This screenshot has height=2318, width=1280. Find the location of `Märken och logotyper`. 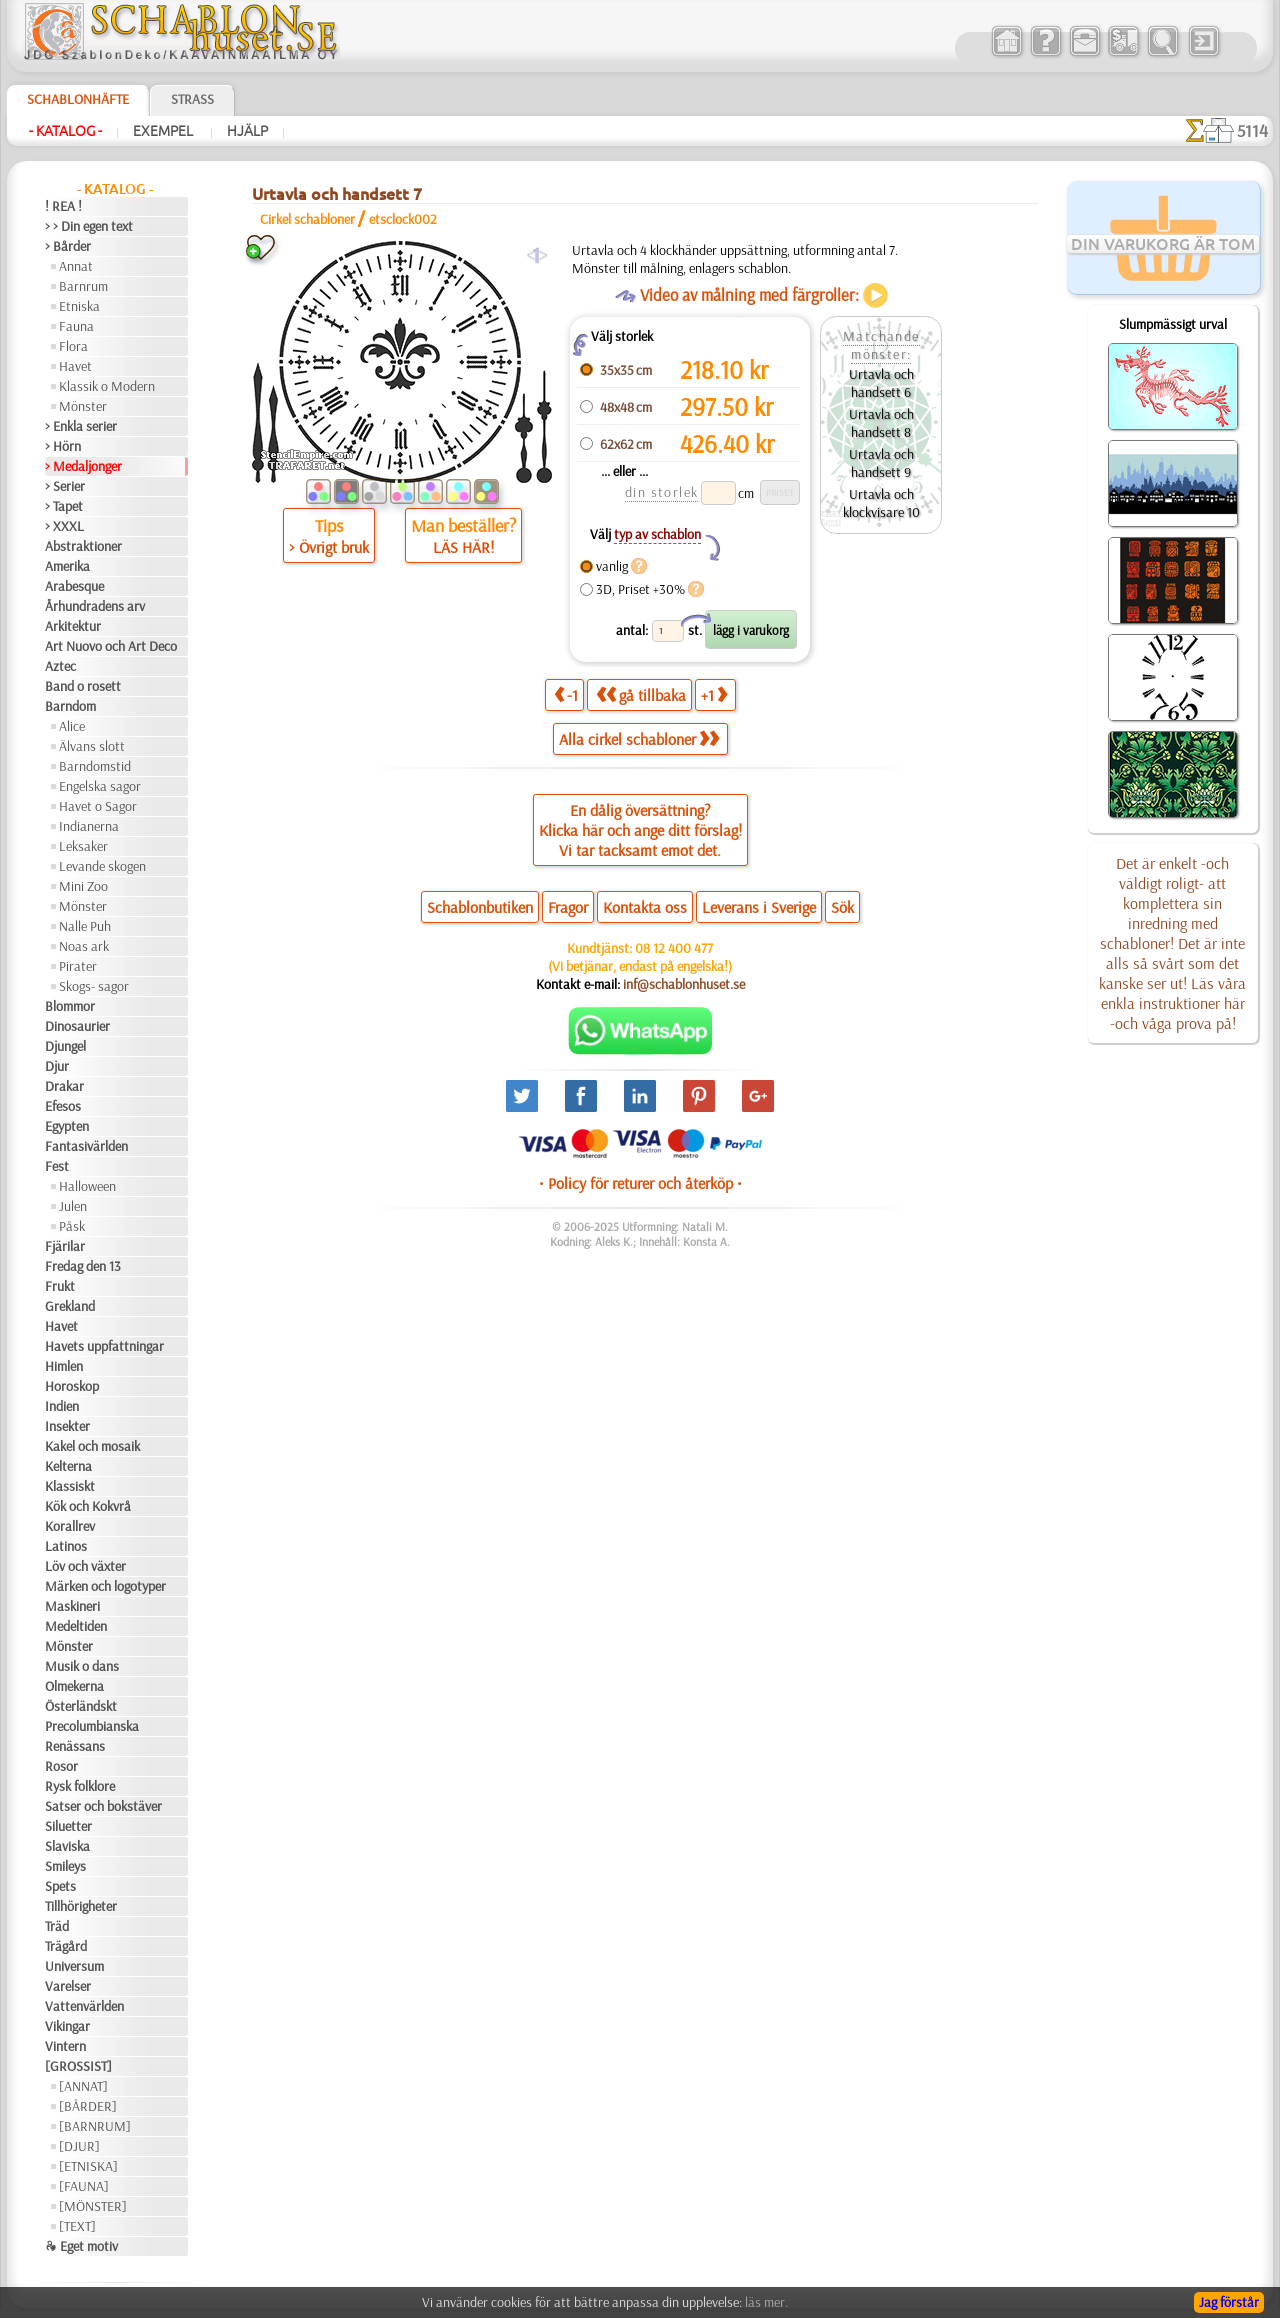

Märken och logotyper is located at coordinates (105, 1586).